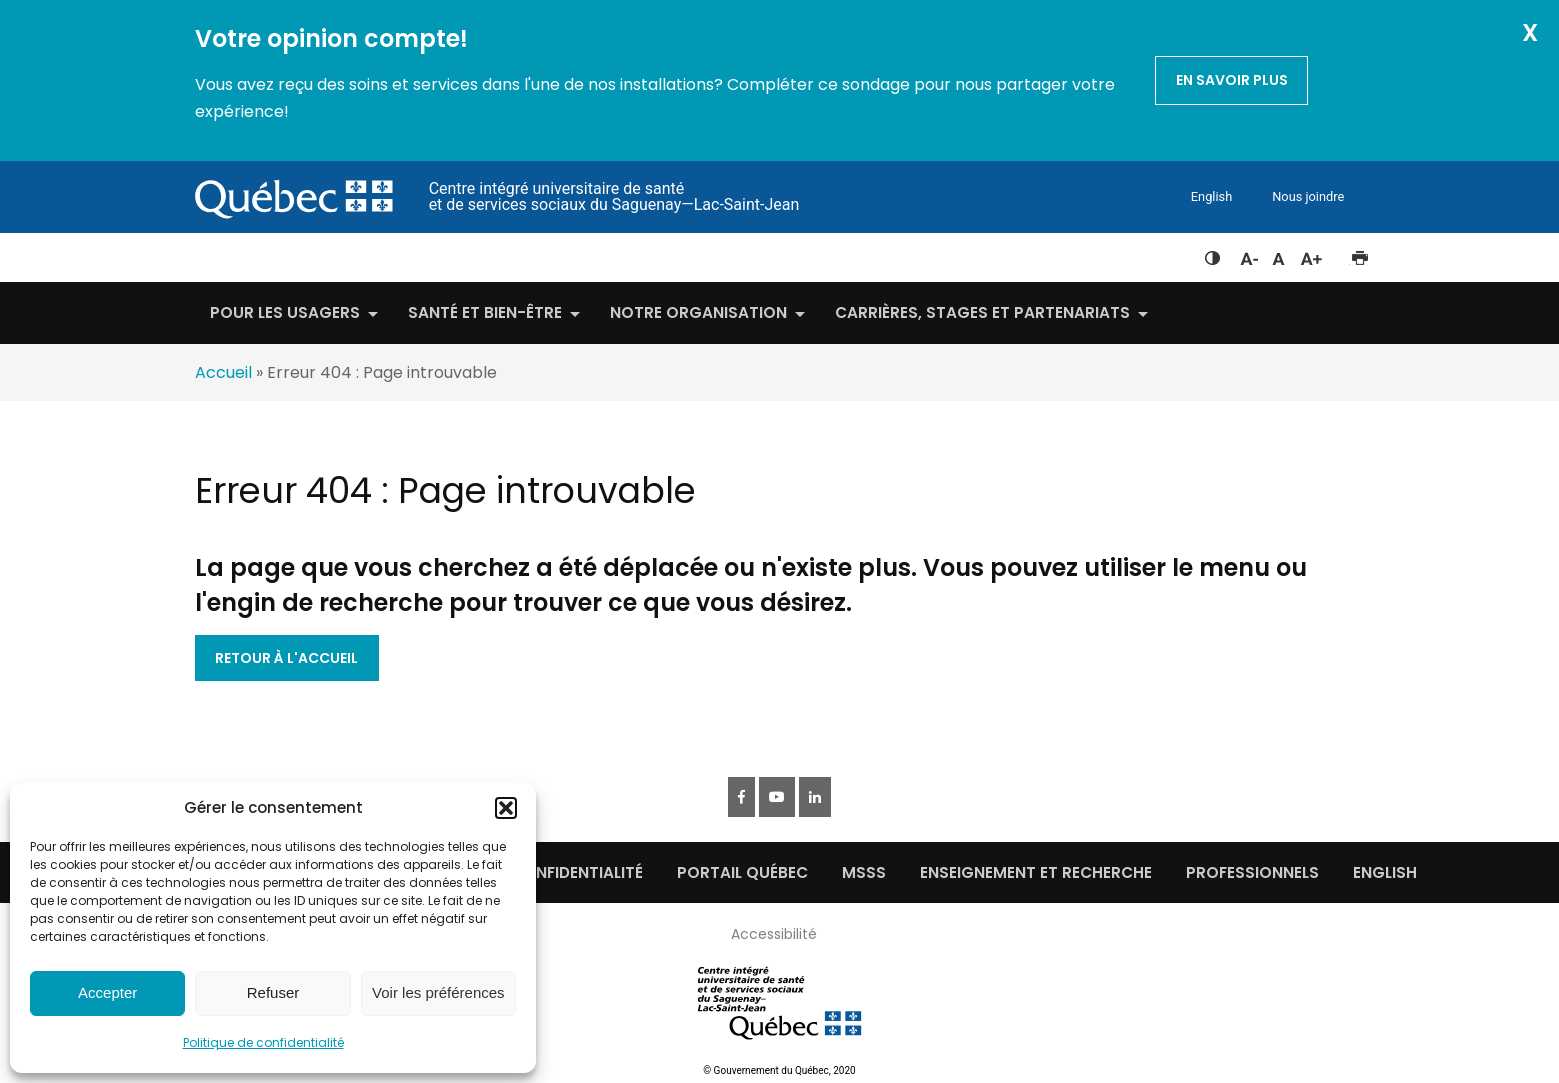 The image size is (1559, 1083). What do you see at coordinates (864, 872) in the screenshot?
I see `MSSS` at bounding box center [864, 872].